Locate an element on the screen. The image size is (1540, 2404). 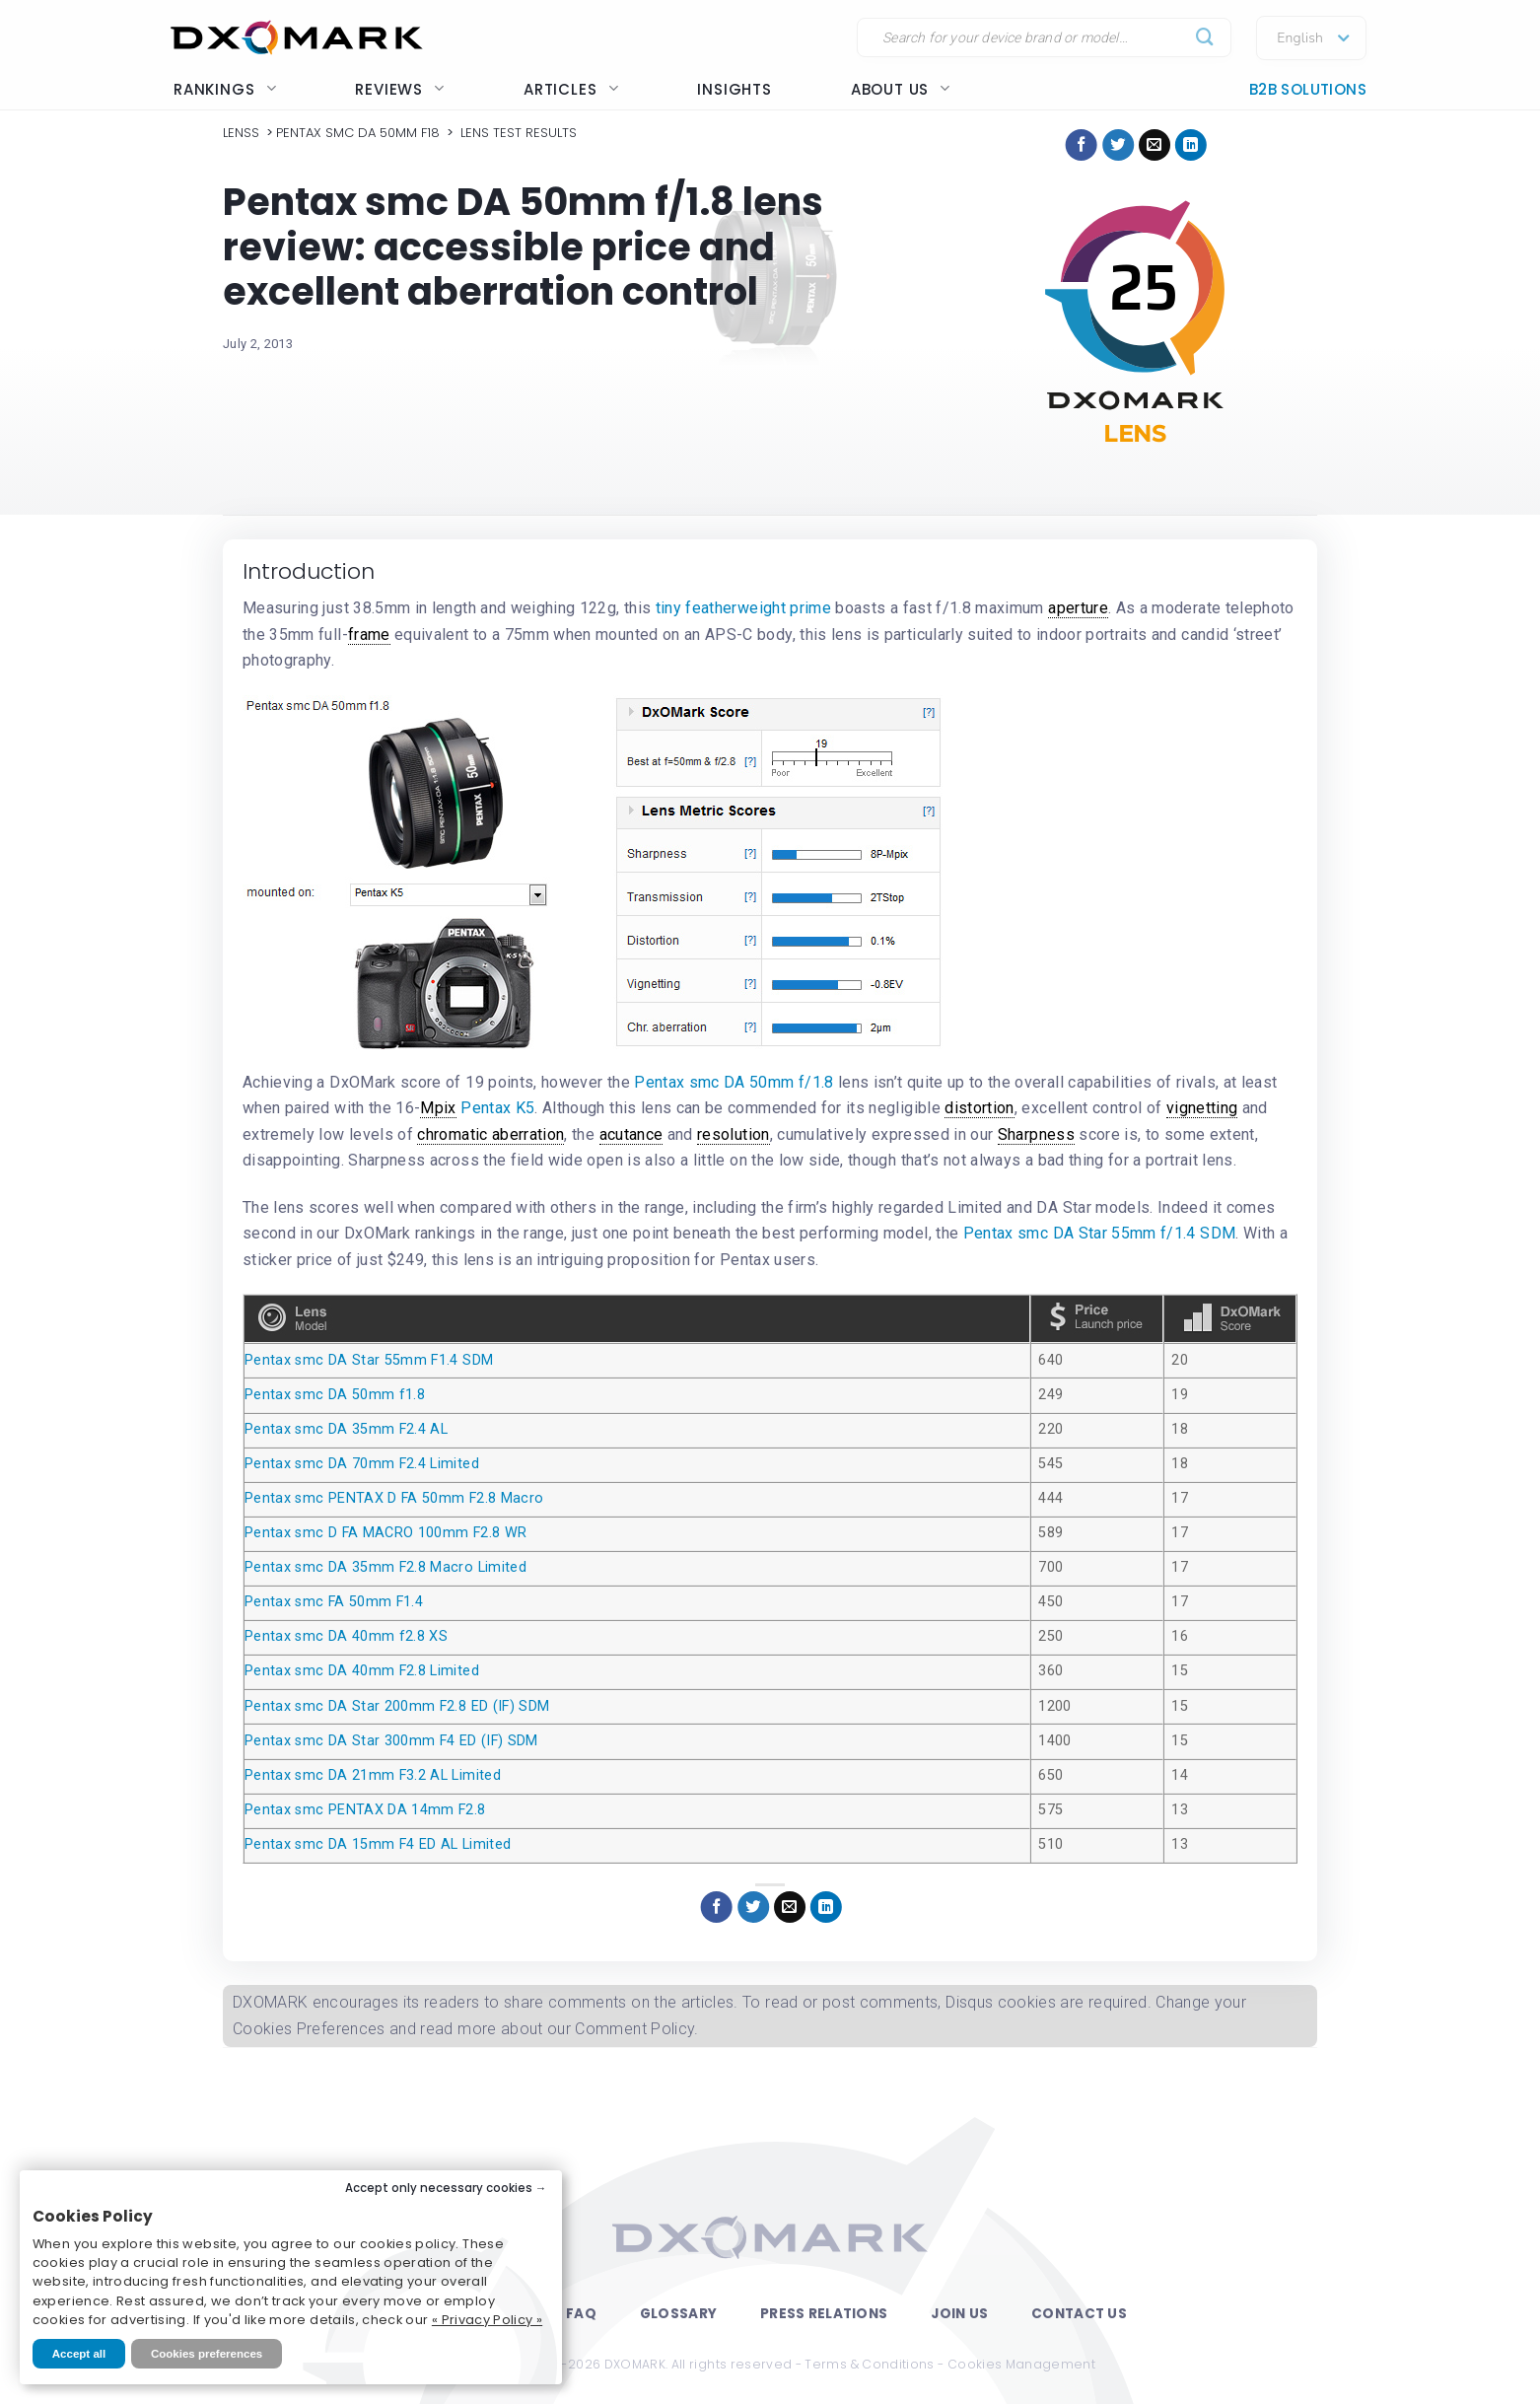
Pentax smc DA 40mm f2.8 XS is located at coordinates (346, 1636).